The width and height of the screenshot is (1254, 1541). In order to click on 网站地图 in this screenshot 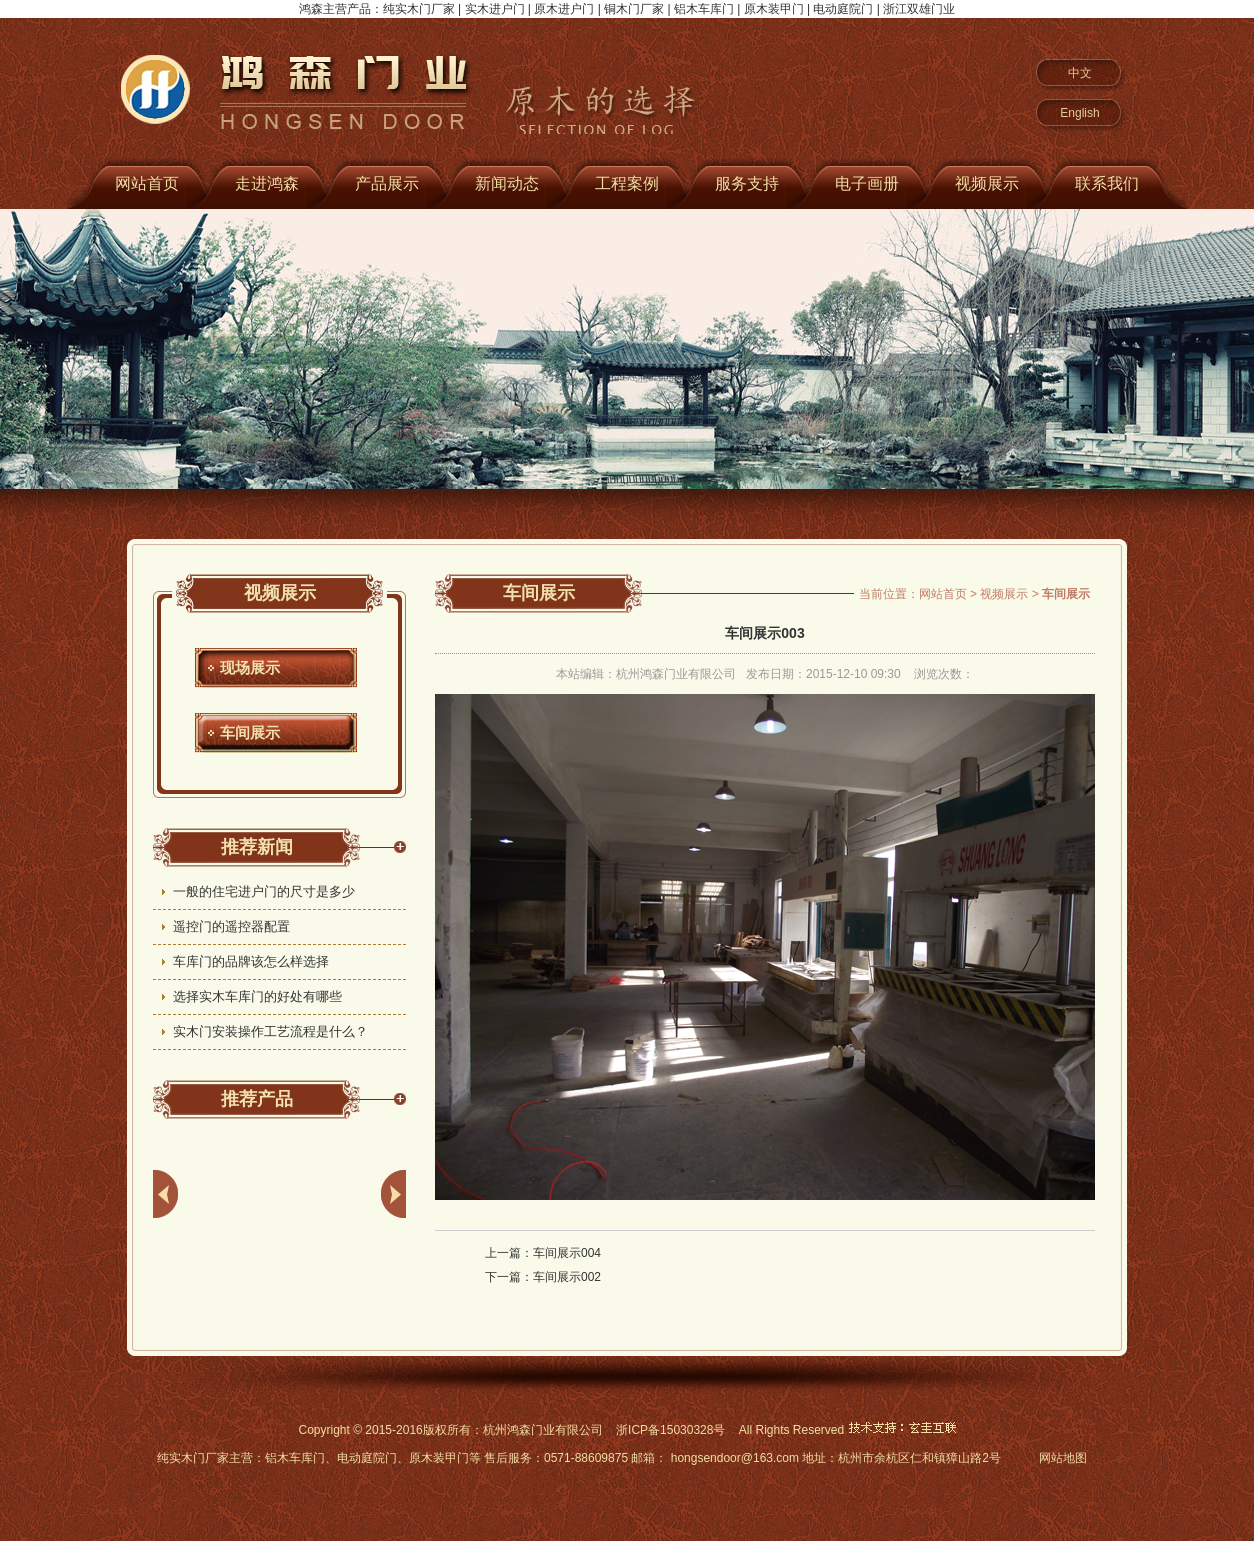, I will do `click(1063, 1458)`.